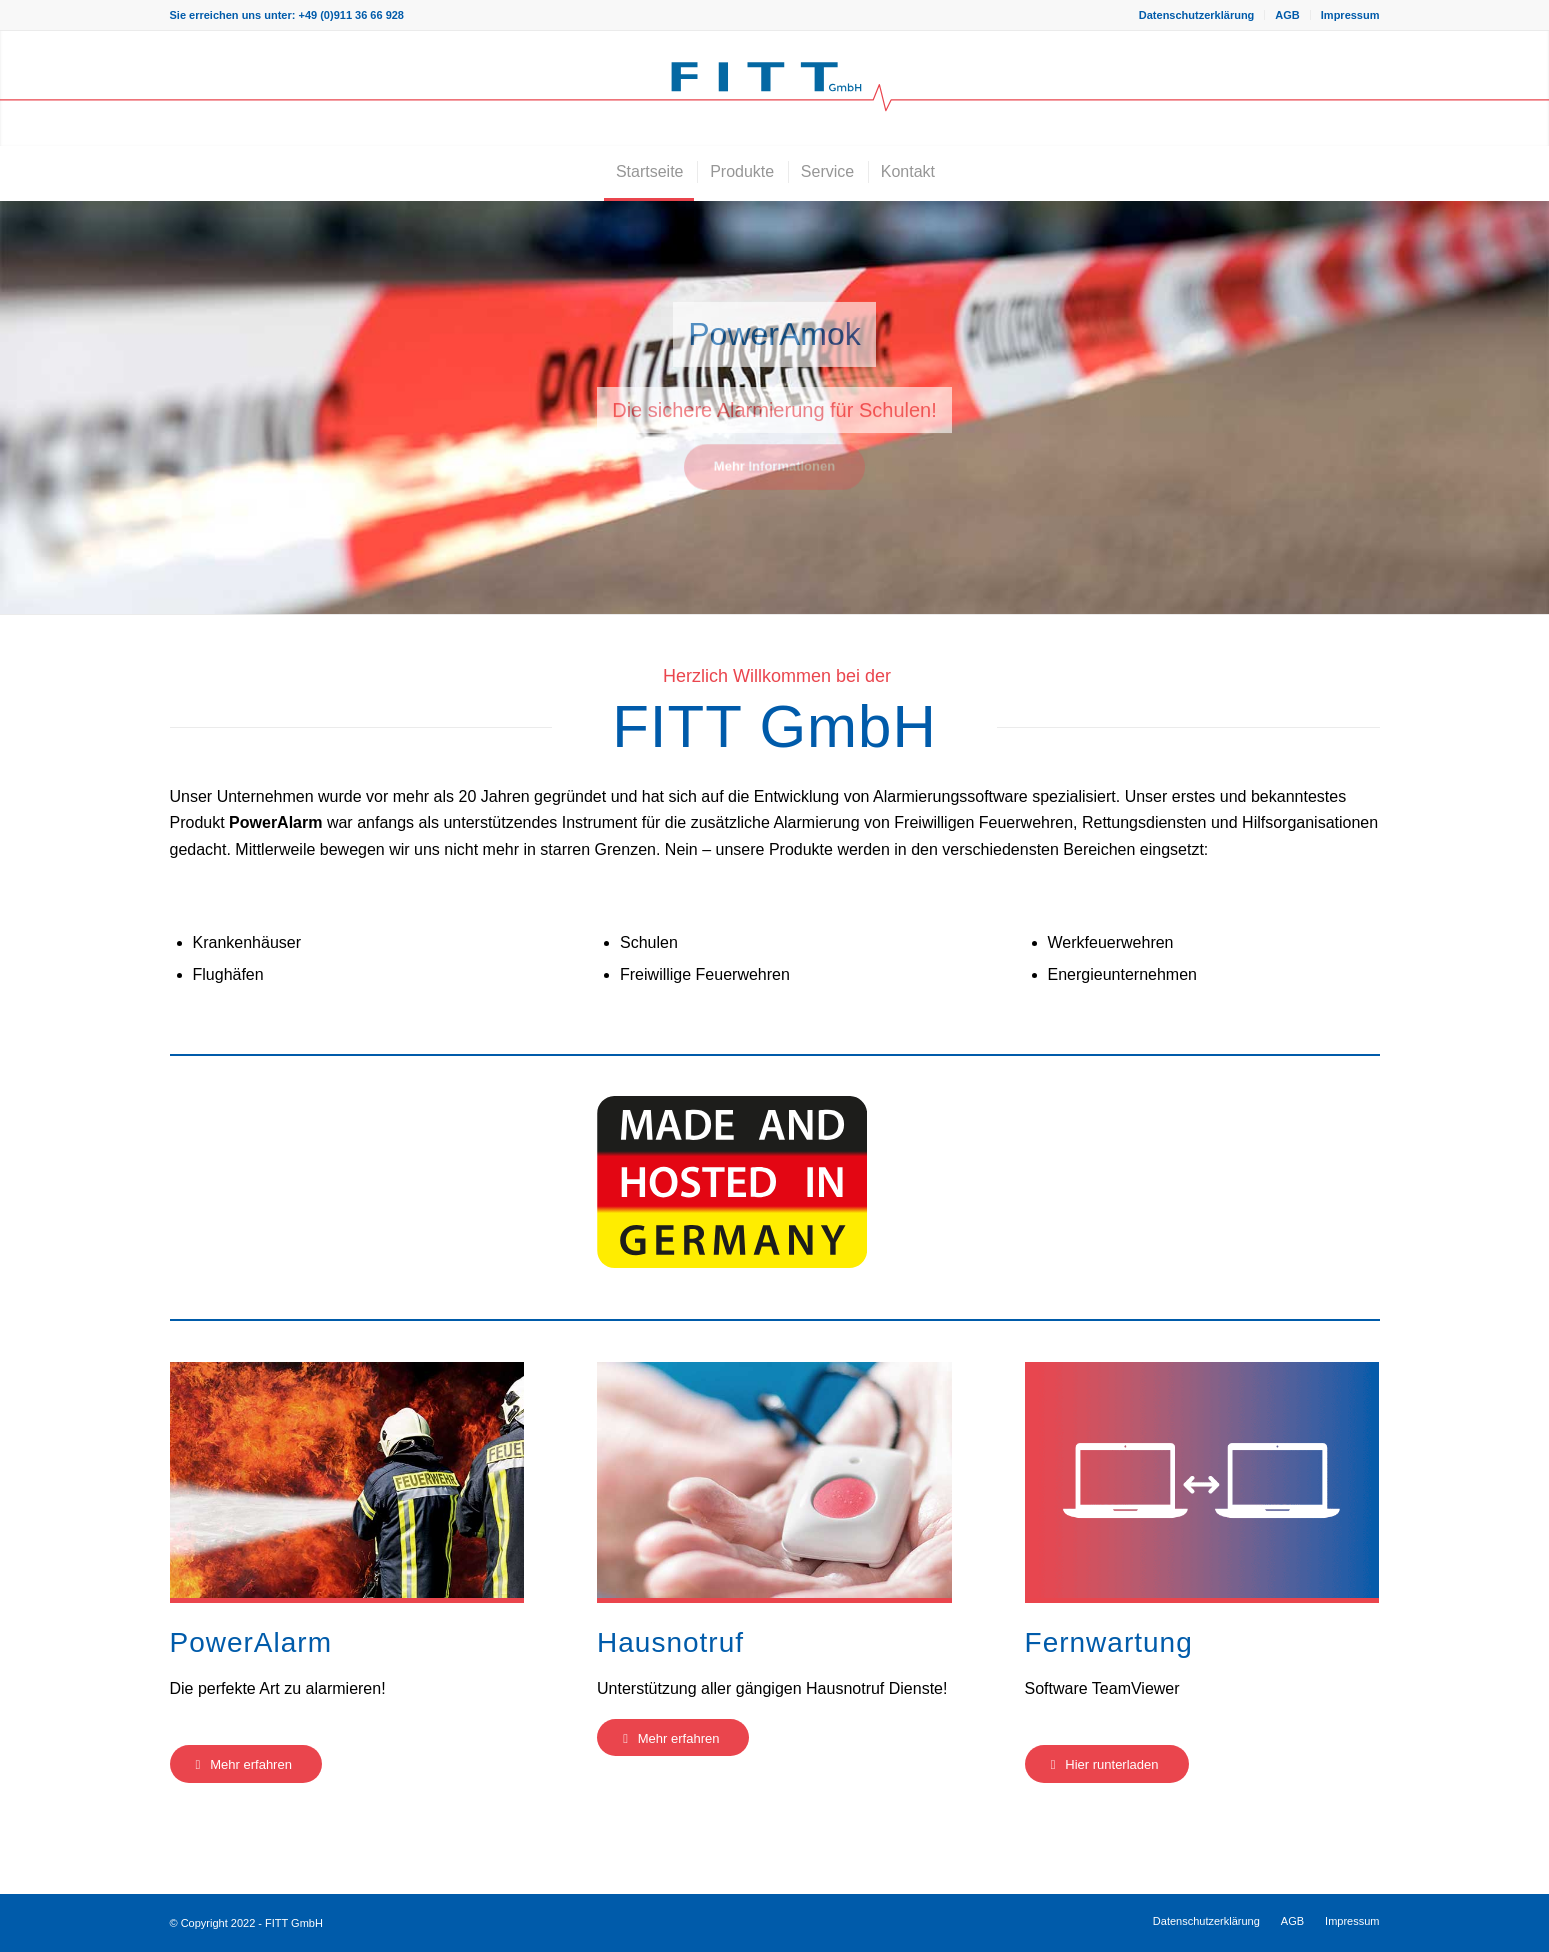 Image resolution: width=1549 pixels, height=1952 pixels. I want to click on Impressum, so click(1350, 15).